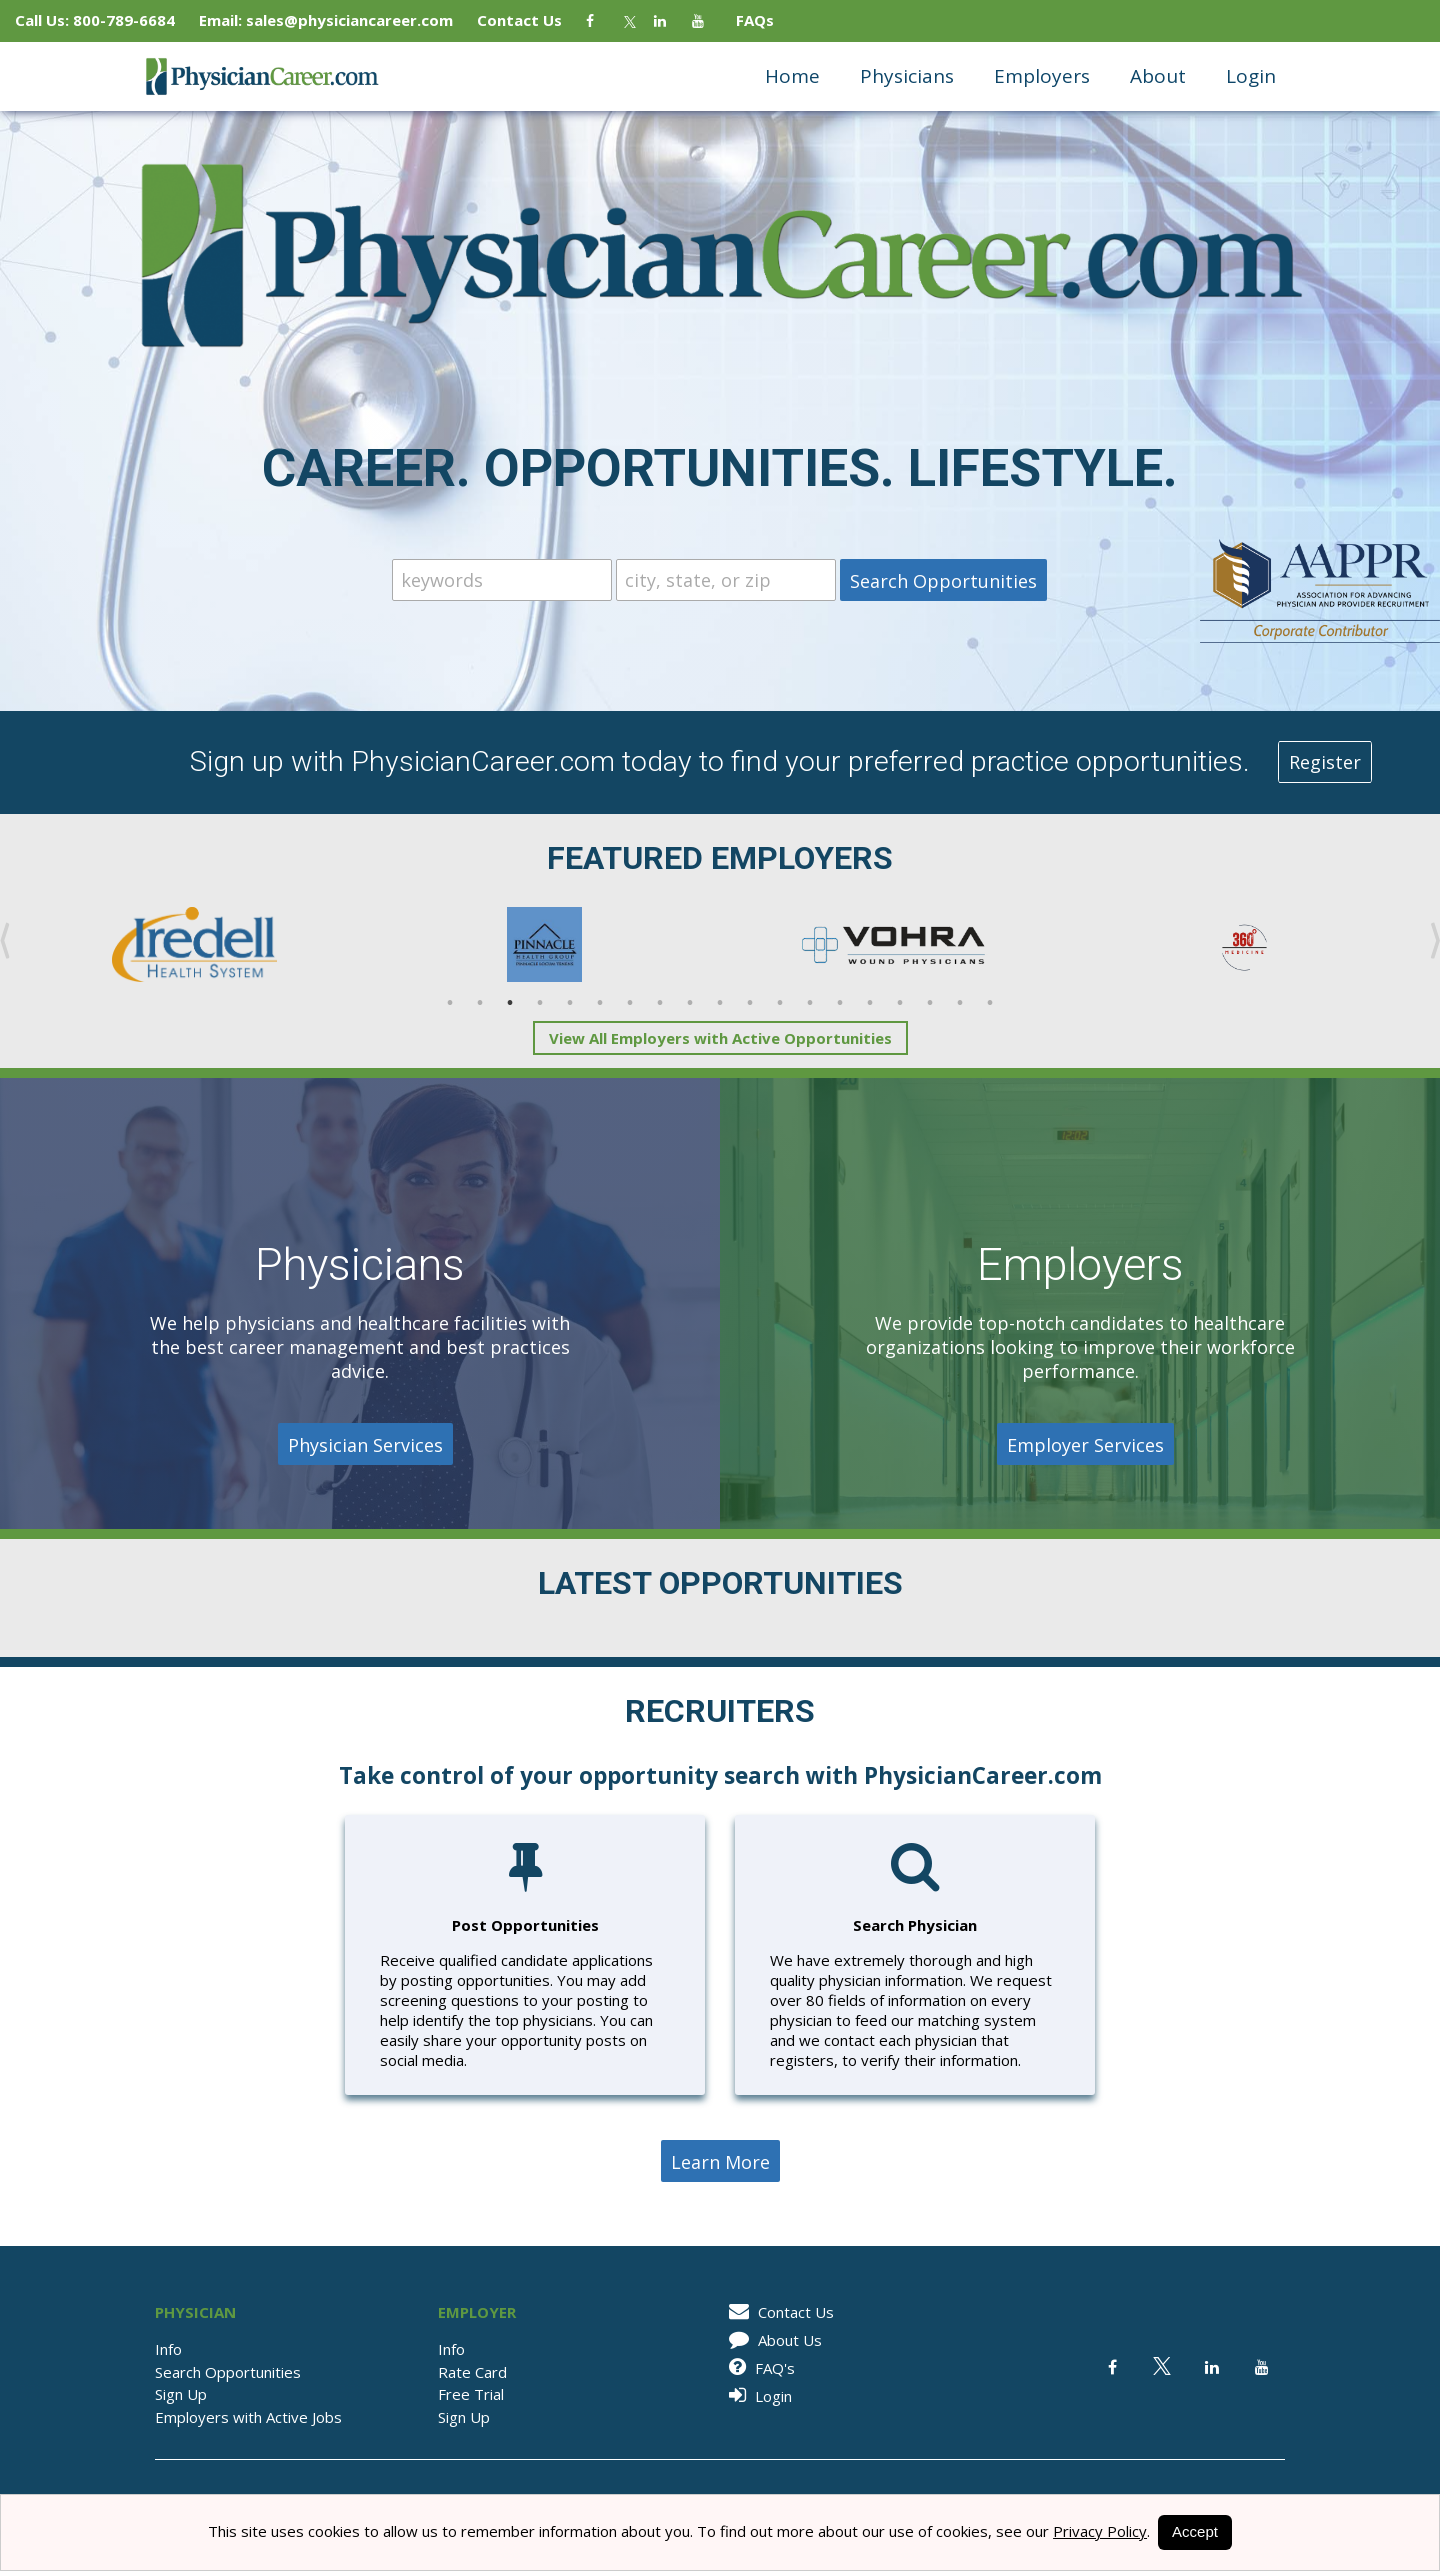 Image resolution: width=1440 pixels, height=2571 pixels. What do you see at coordinates (772, 2340) in the screenshot?
I see `About Us` at bounding box center [772, 2340].